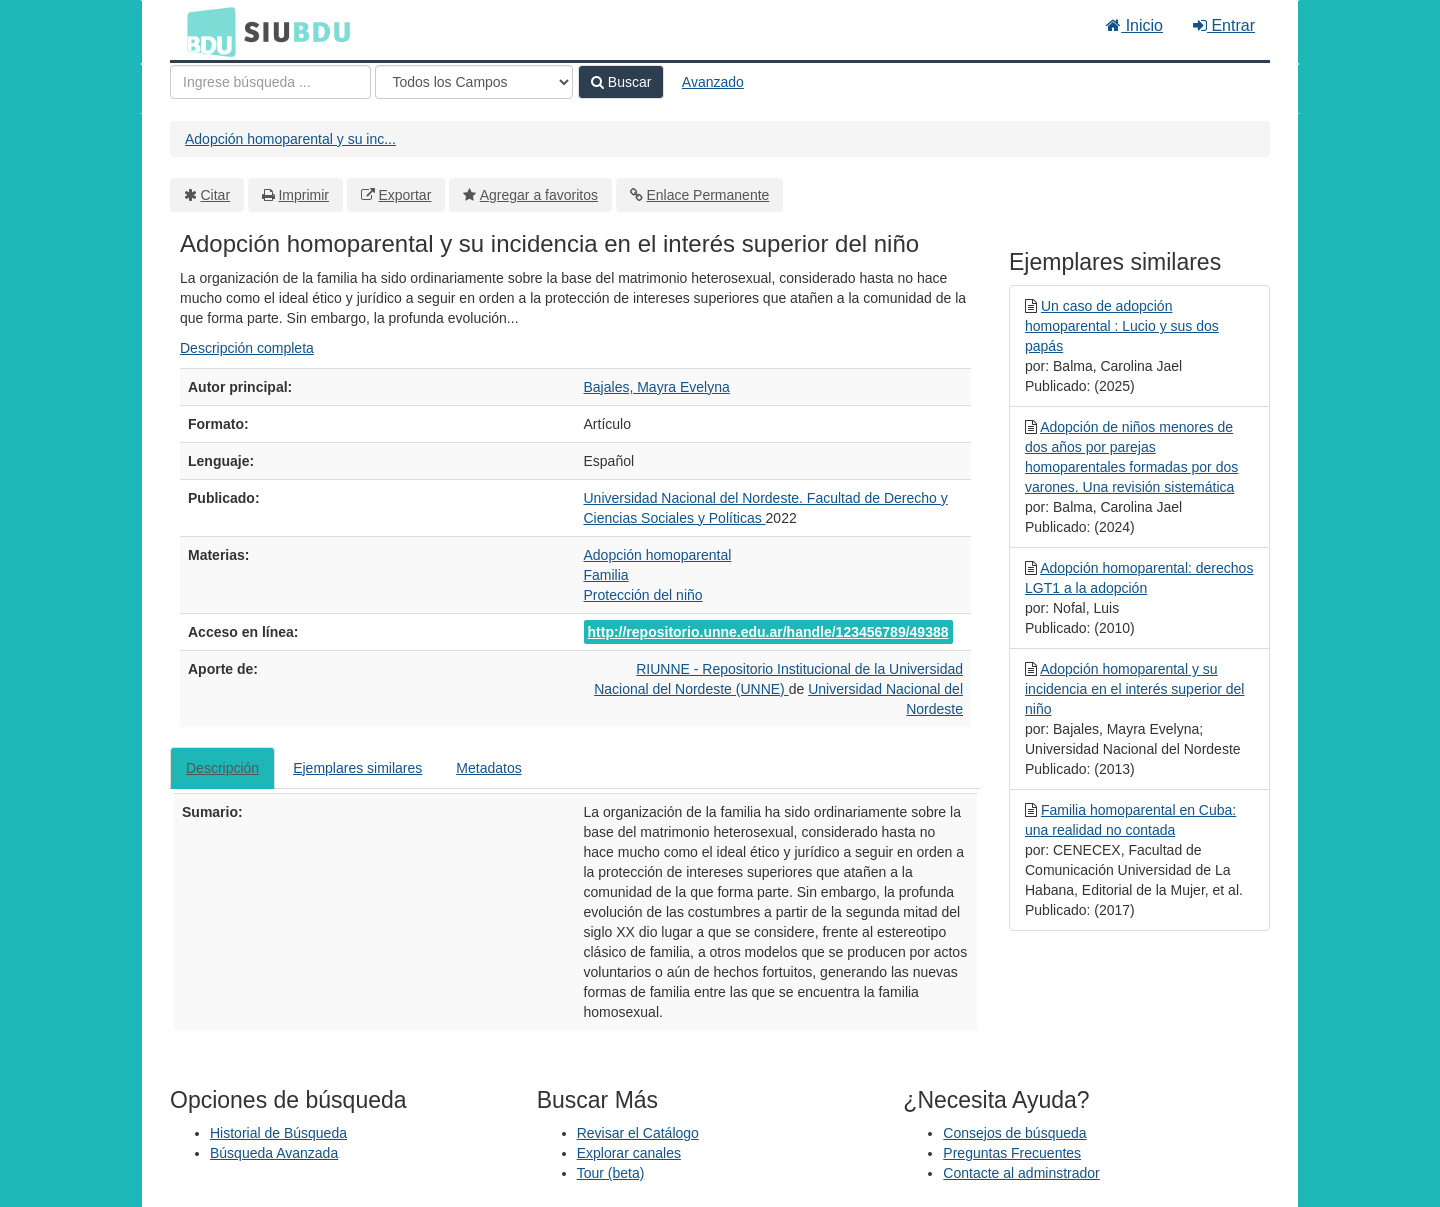 This screenshot has height=1207, width=1440. I want to click on Bajales, Mayra Evelyna, so click(657, 387).